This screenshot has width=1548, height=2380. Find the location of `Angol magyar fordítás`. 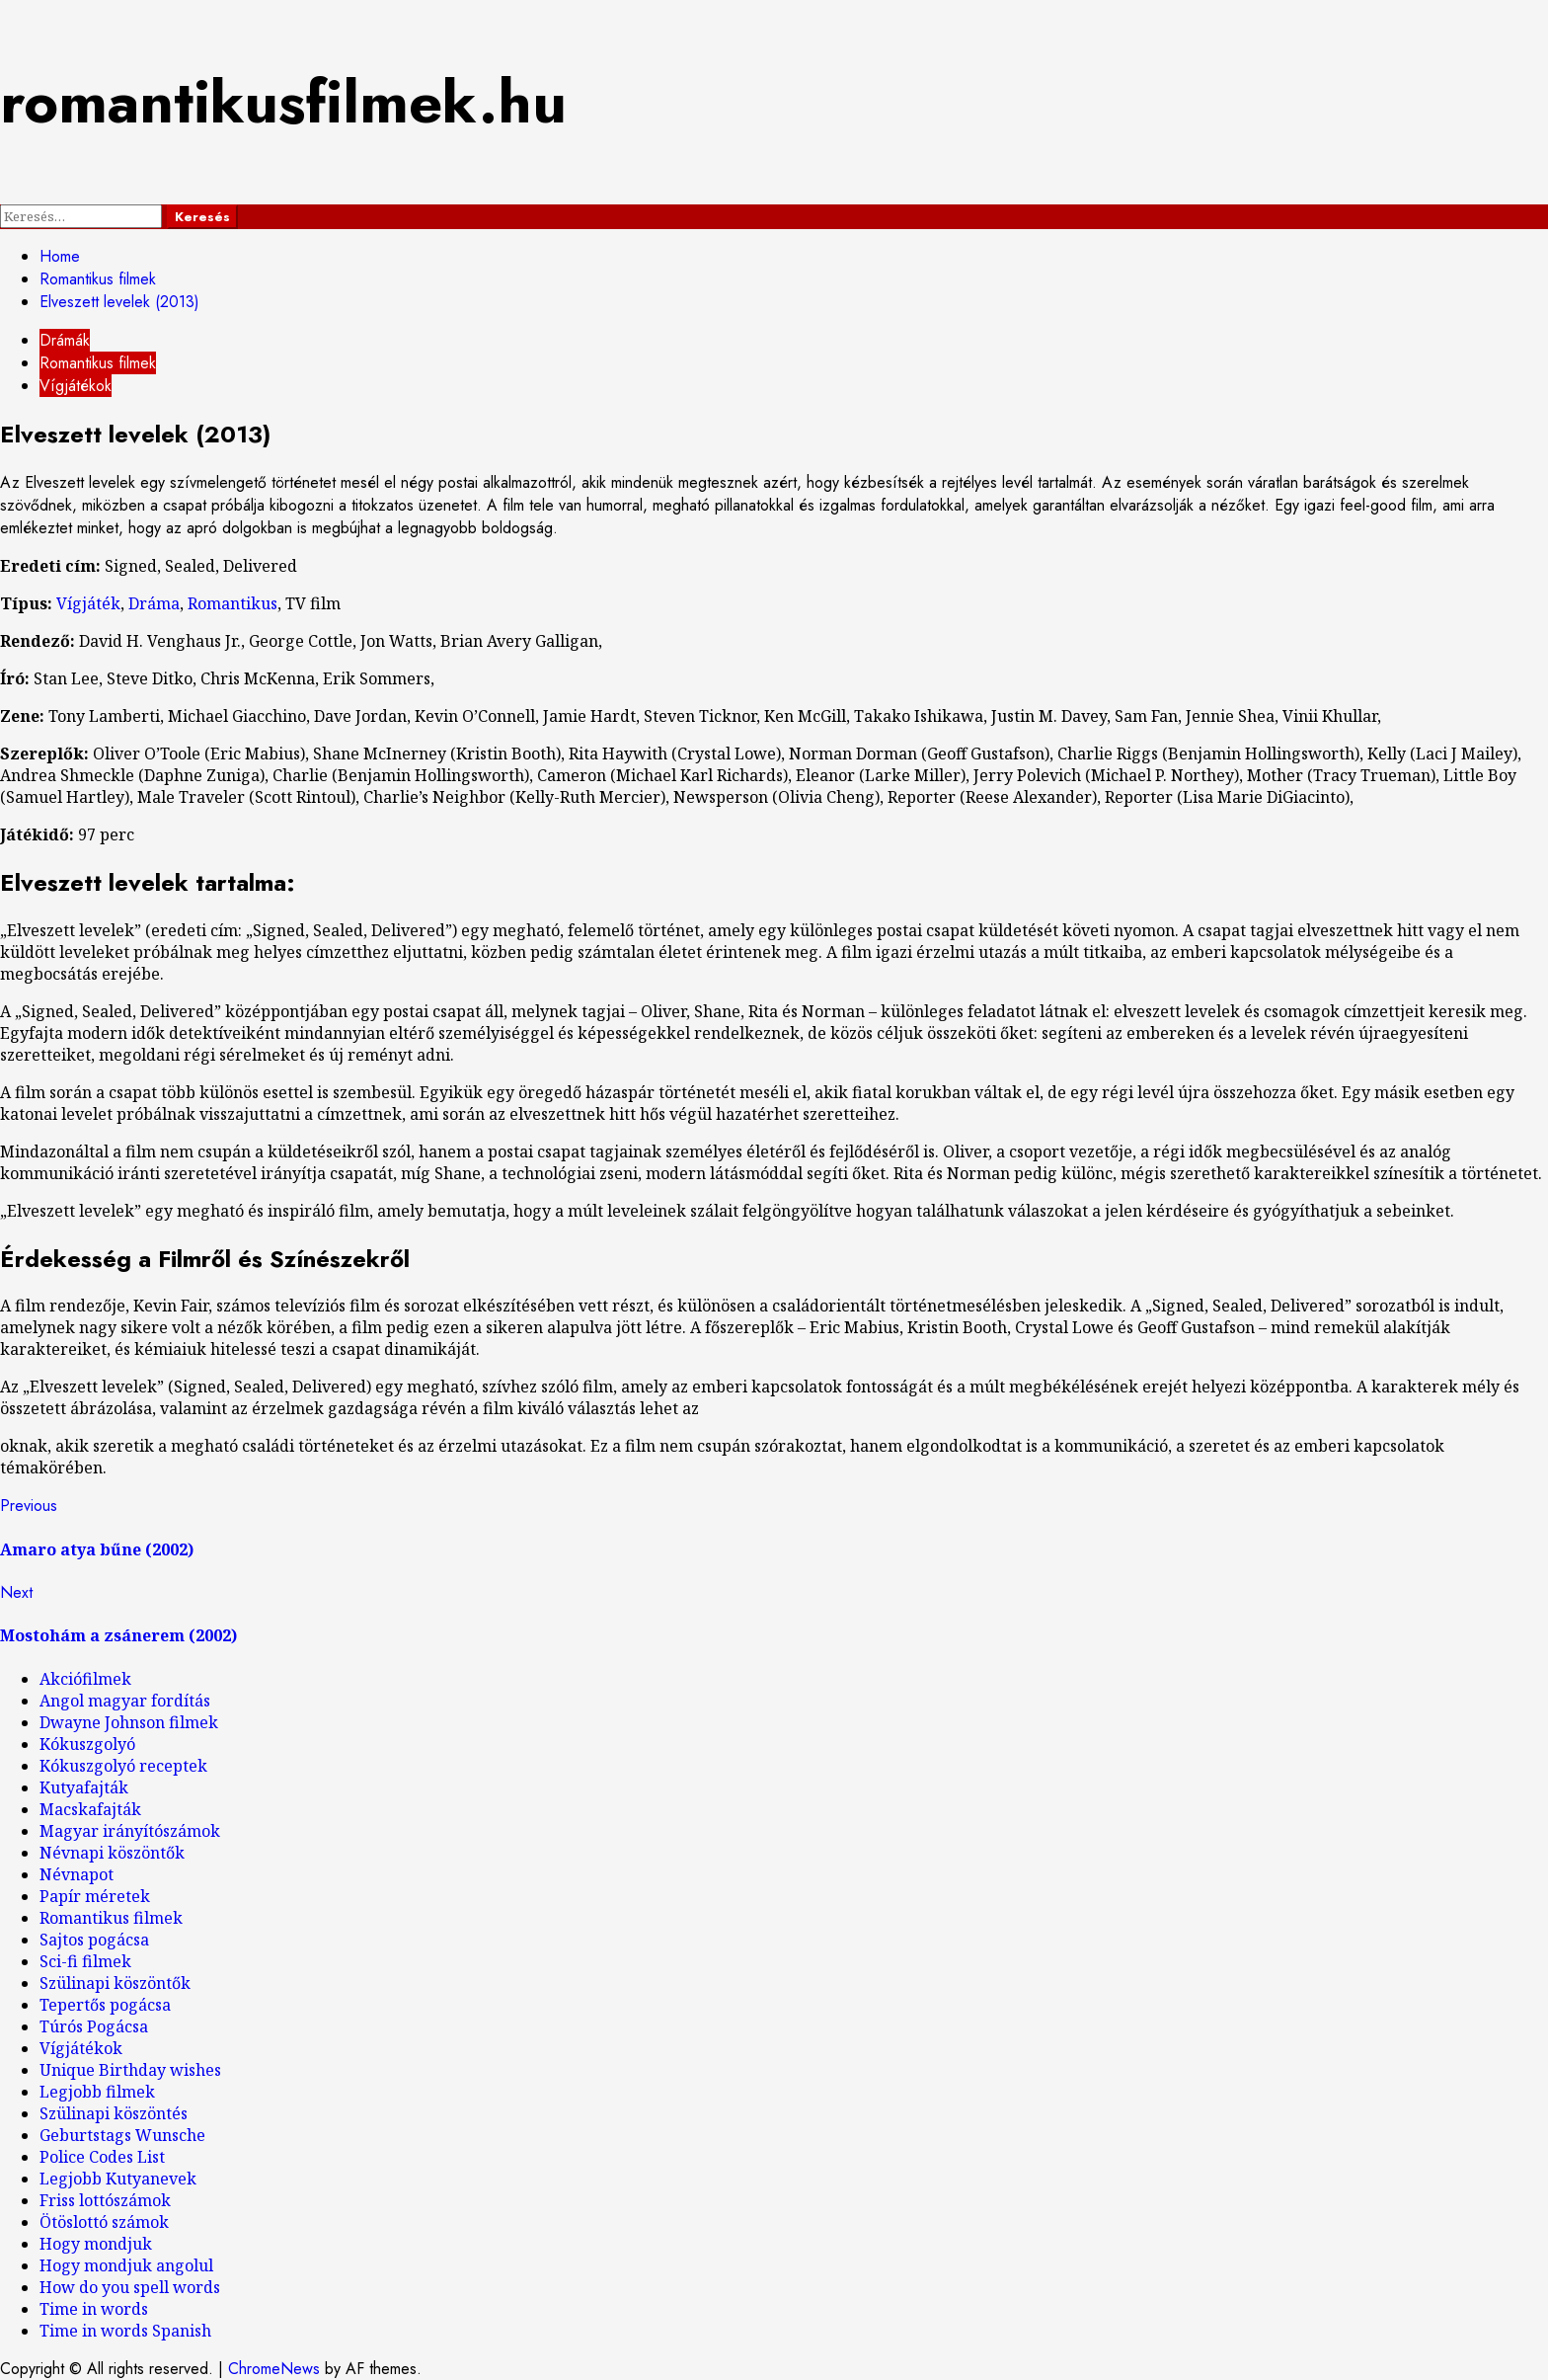

Angol magyar fordítás is located at coordinates (124, 1700).